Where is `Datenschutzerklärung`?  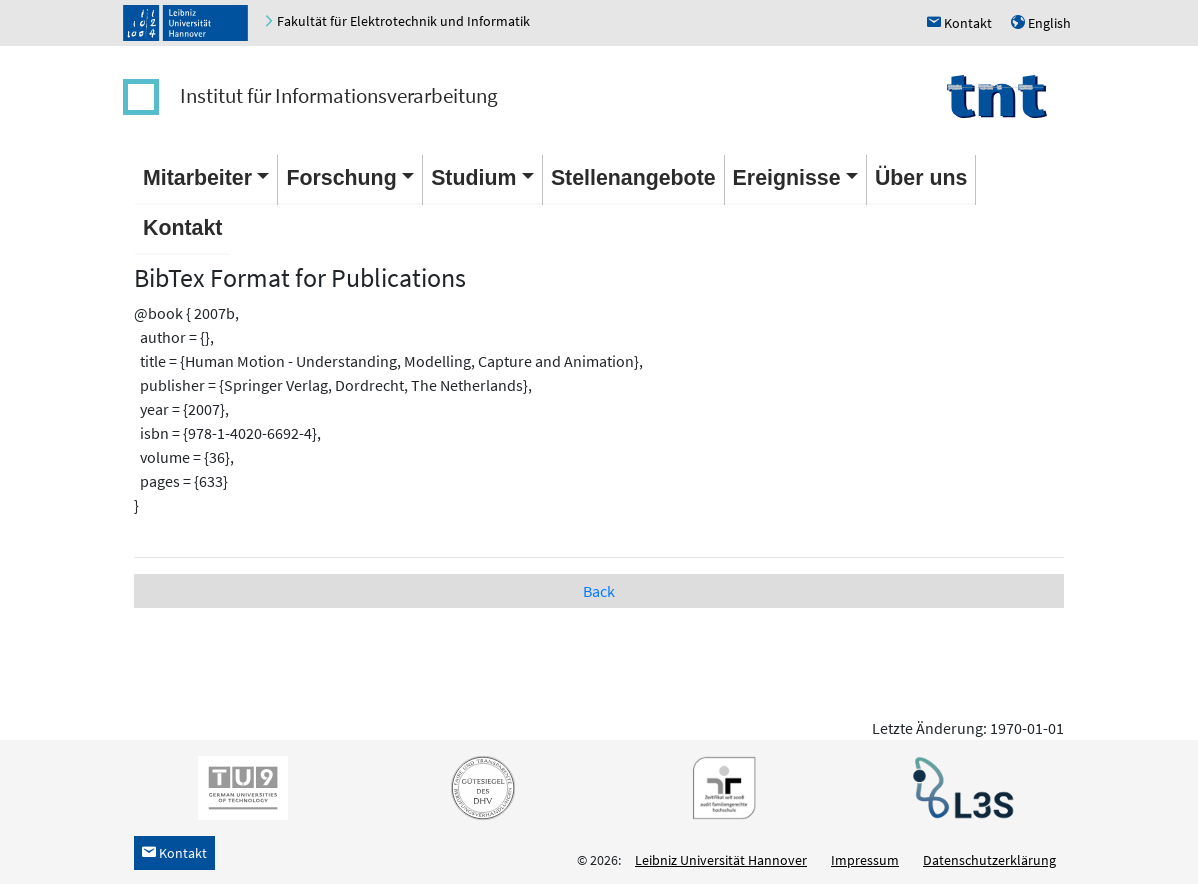
Datenschutzerklärung is located at coordinates (989, 860).